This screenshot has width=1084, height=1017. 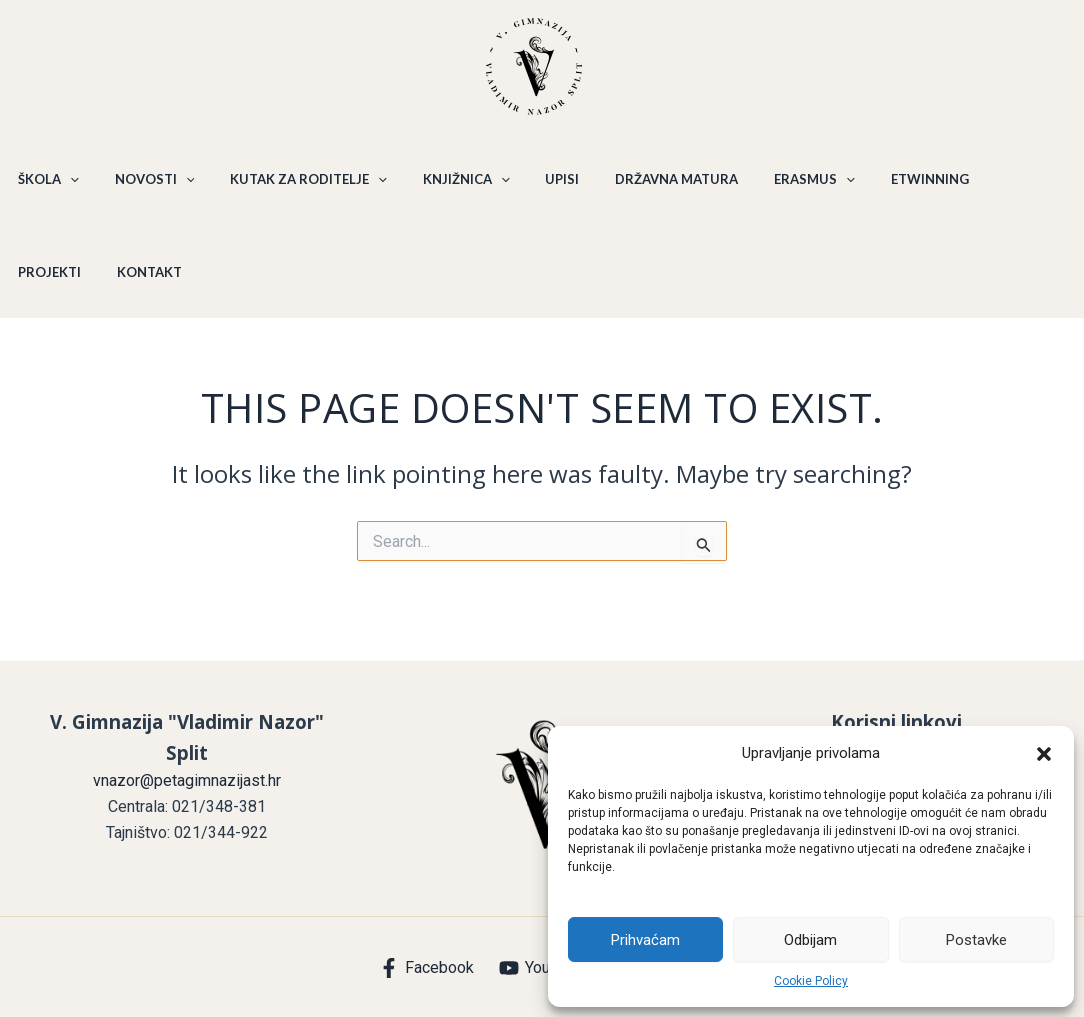 What do you see at coordinates (644, 188) in the screenshot?
I see `DRŽAVNA MATURA` at bounding box center [644, 188].